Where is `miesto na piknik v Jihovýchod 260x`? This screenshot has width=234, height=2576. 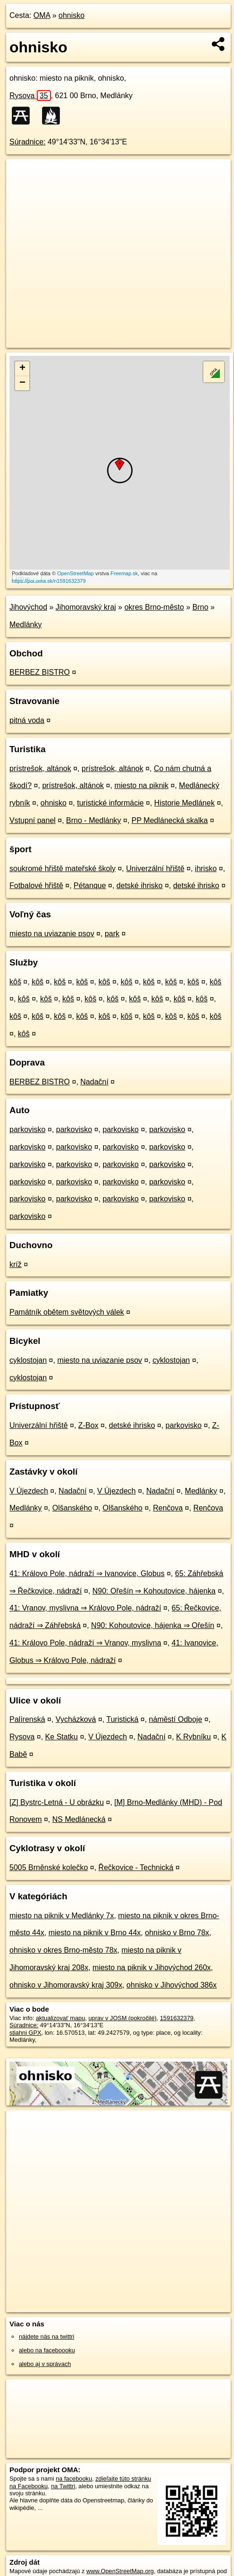 miesto na piknik v Jihovýchod 260x is located at coordinates (151, 1967).